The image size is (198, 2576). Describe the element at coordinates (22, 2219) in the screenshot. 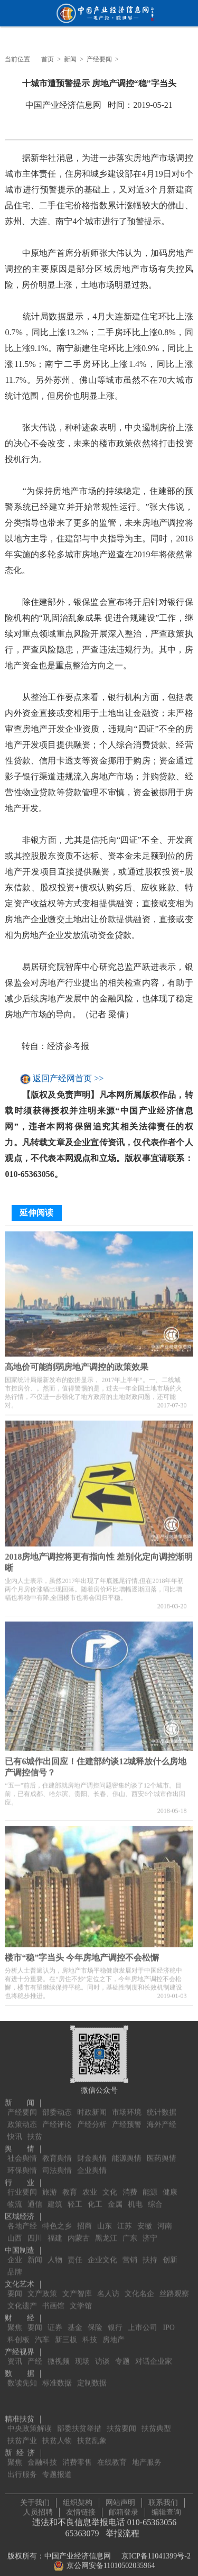

I see `各地产经` at that location.